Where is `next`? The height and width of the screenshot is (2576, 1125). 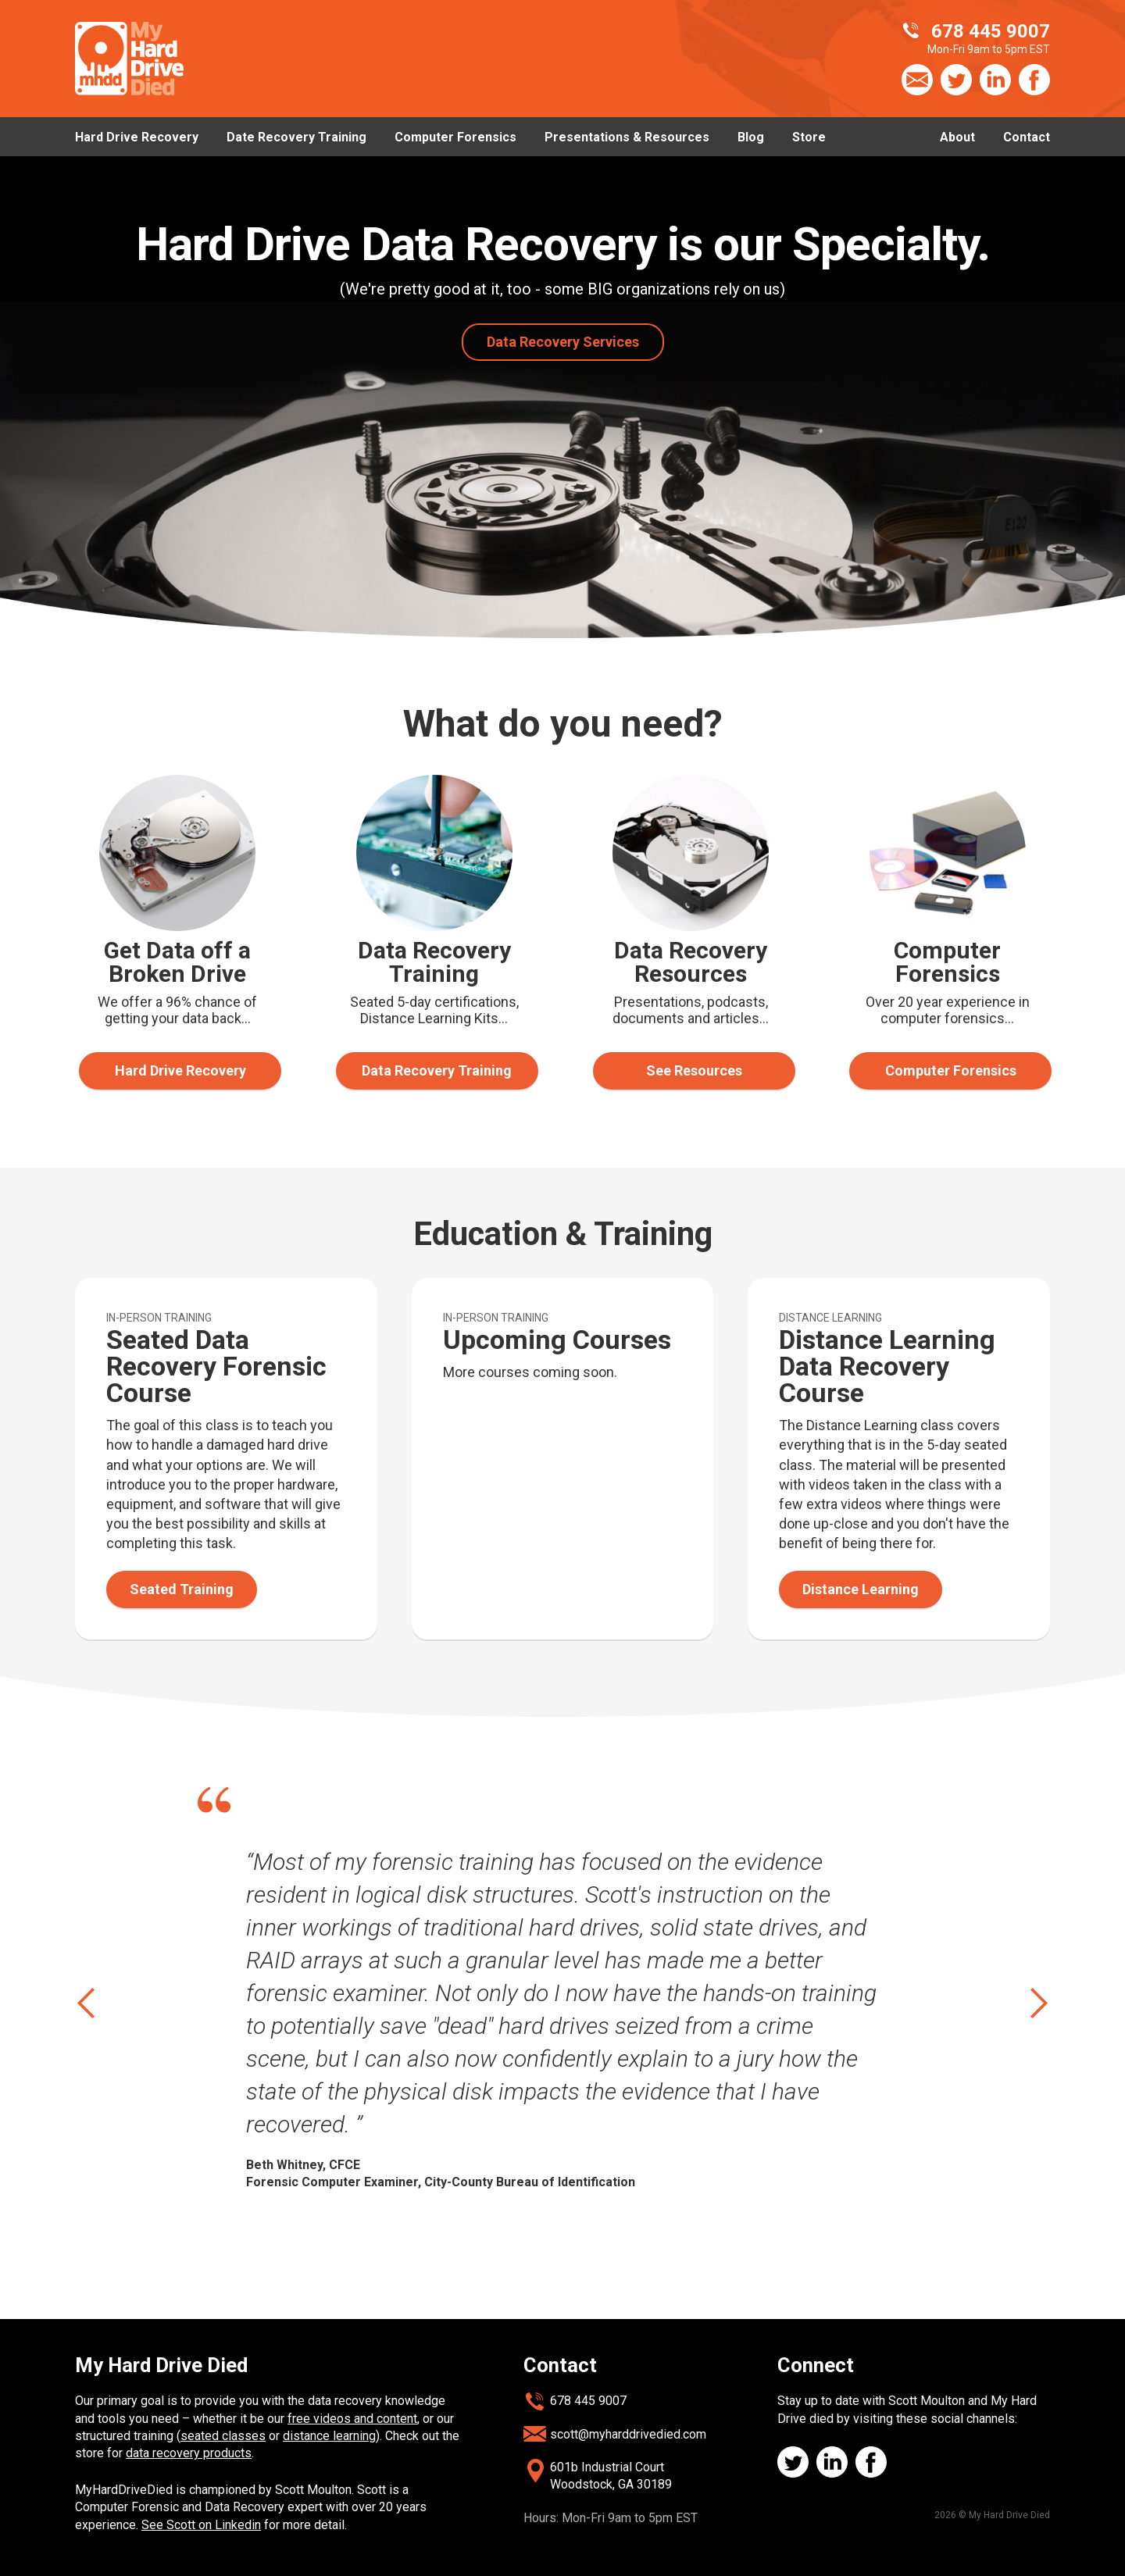
next is located at coordinates (1037, 2002).